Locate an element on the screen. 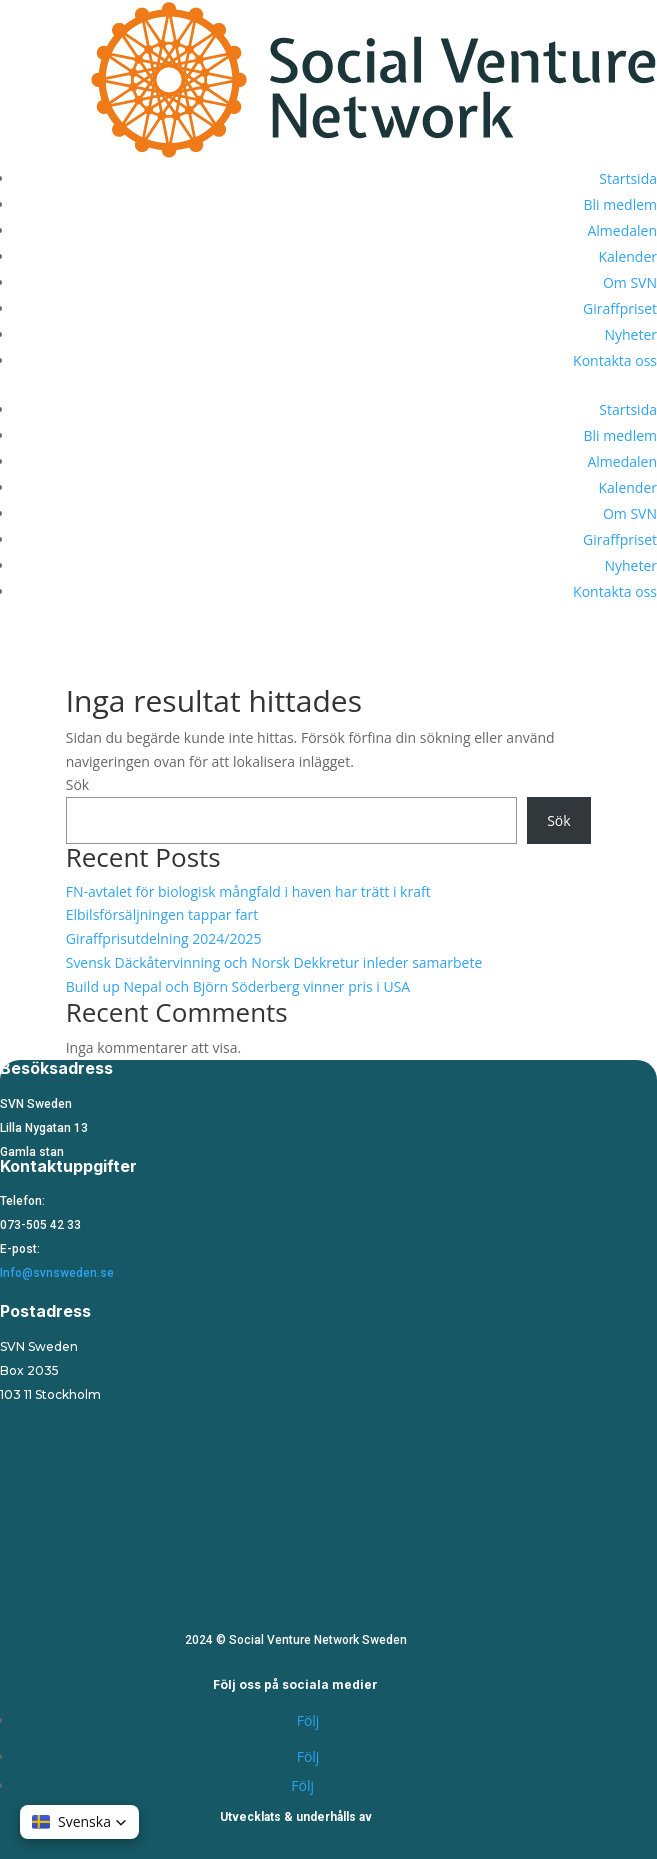  Nyheter is located at coordinates (630, 334).